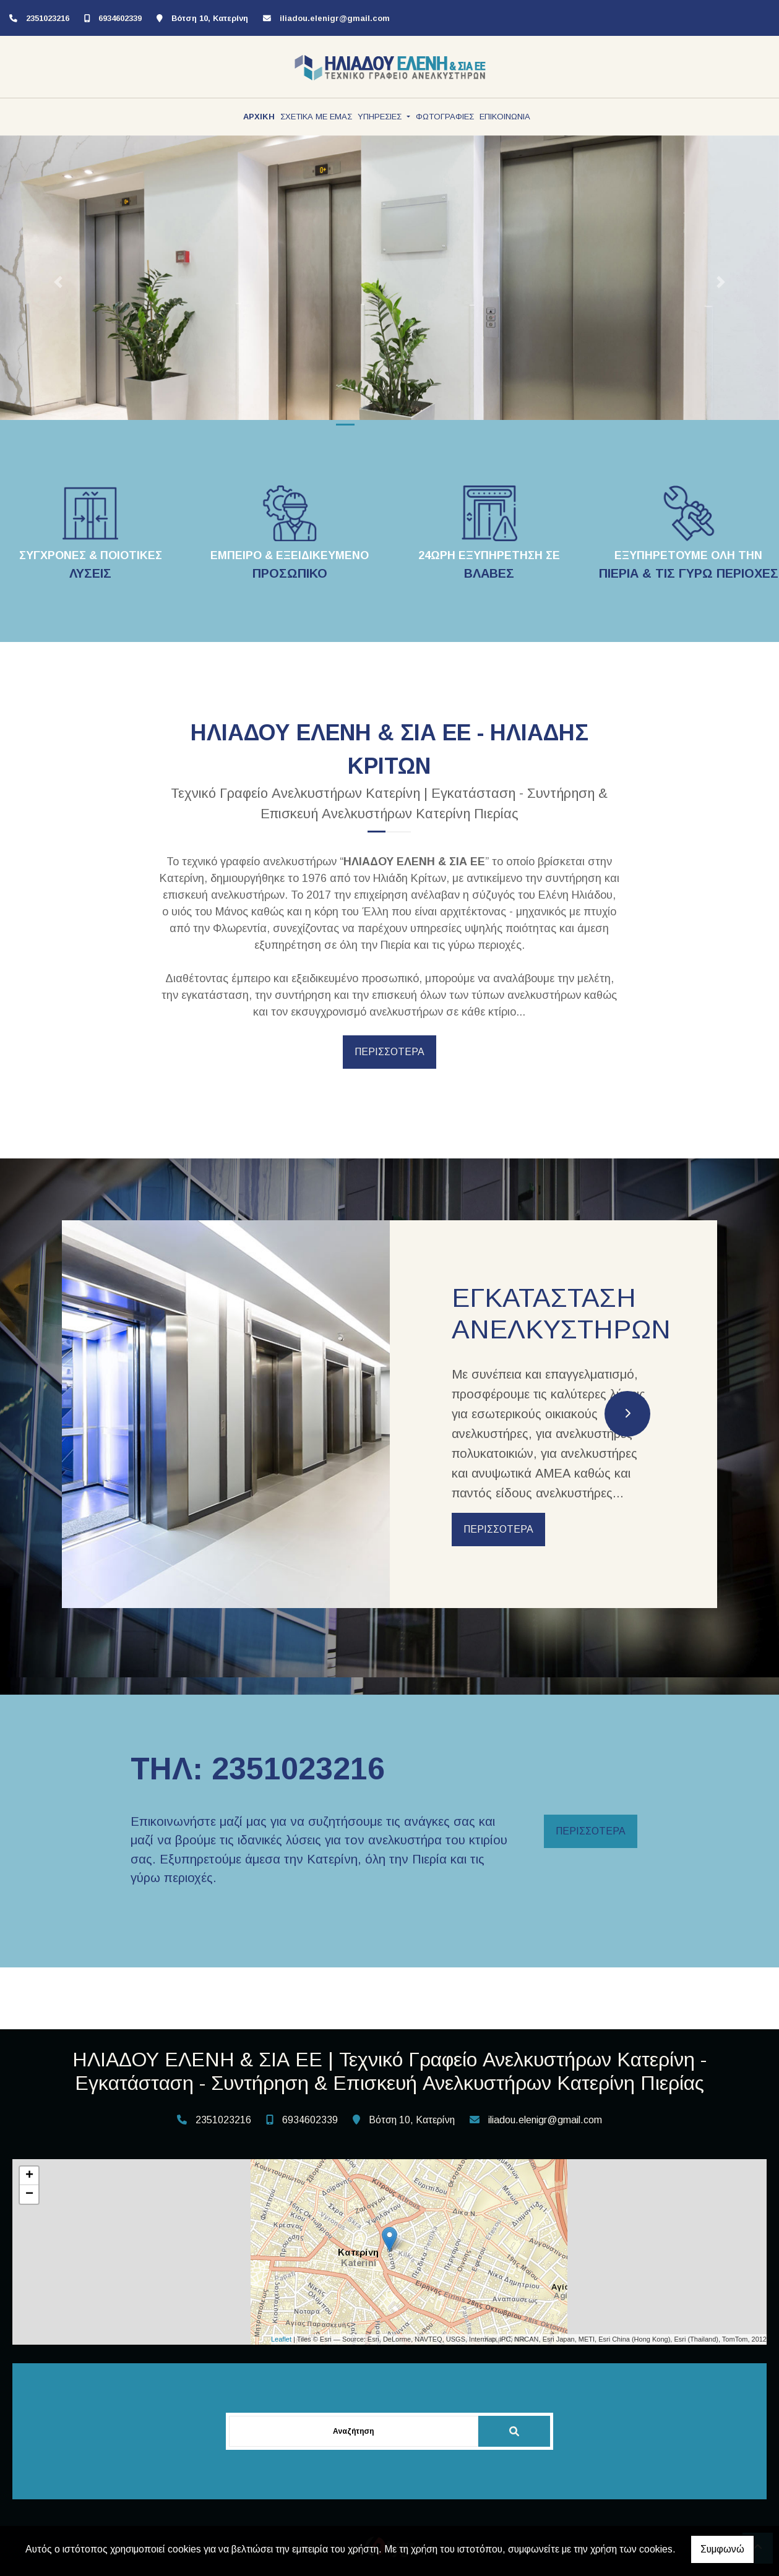  I want to click on ΠΕΡΙΣΣΟΤΕΡΑ, so click(389, 1051).